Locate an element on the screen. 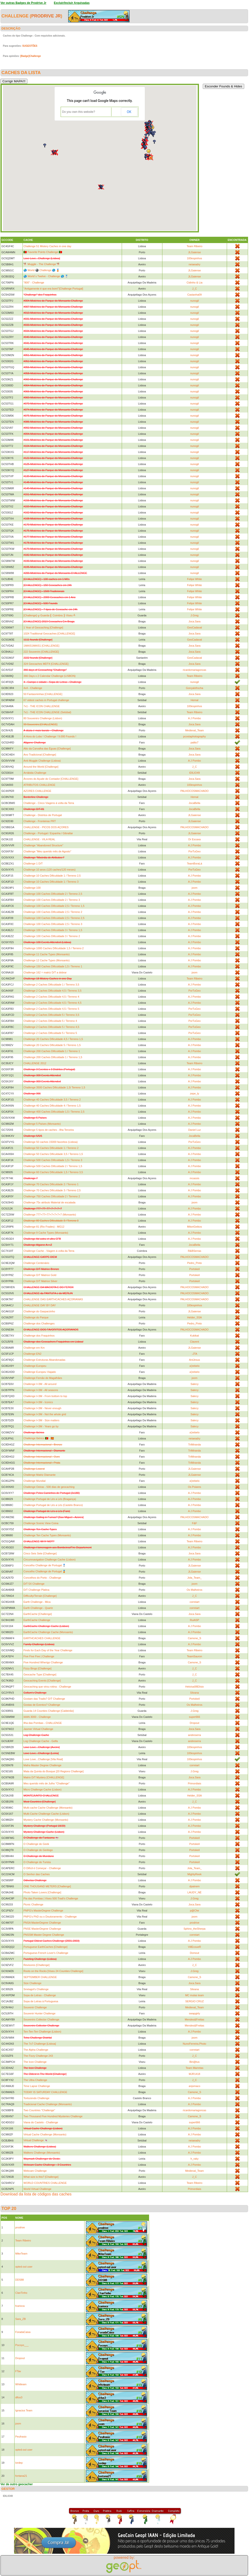 The image size is (250, 2576). Castanha09 is located at coordinates (194, 294).